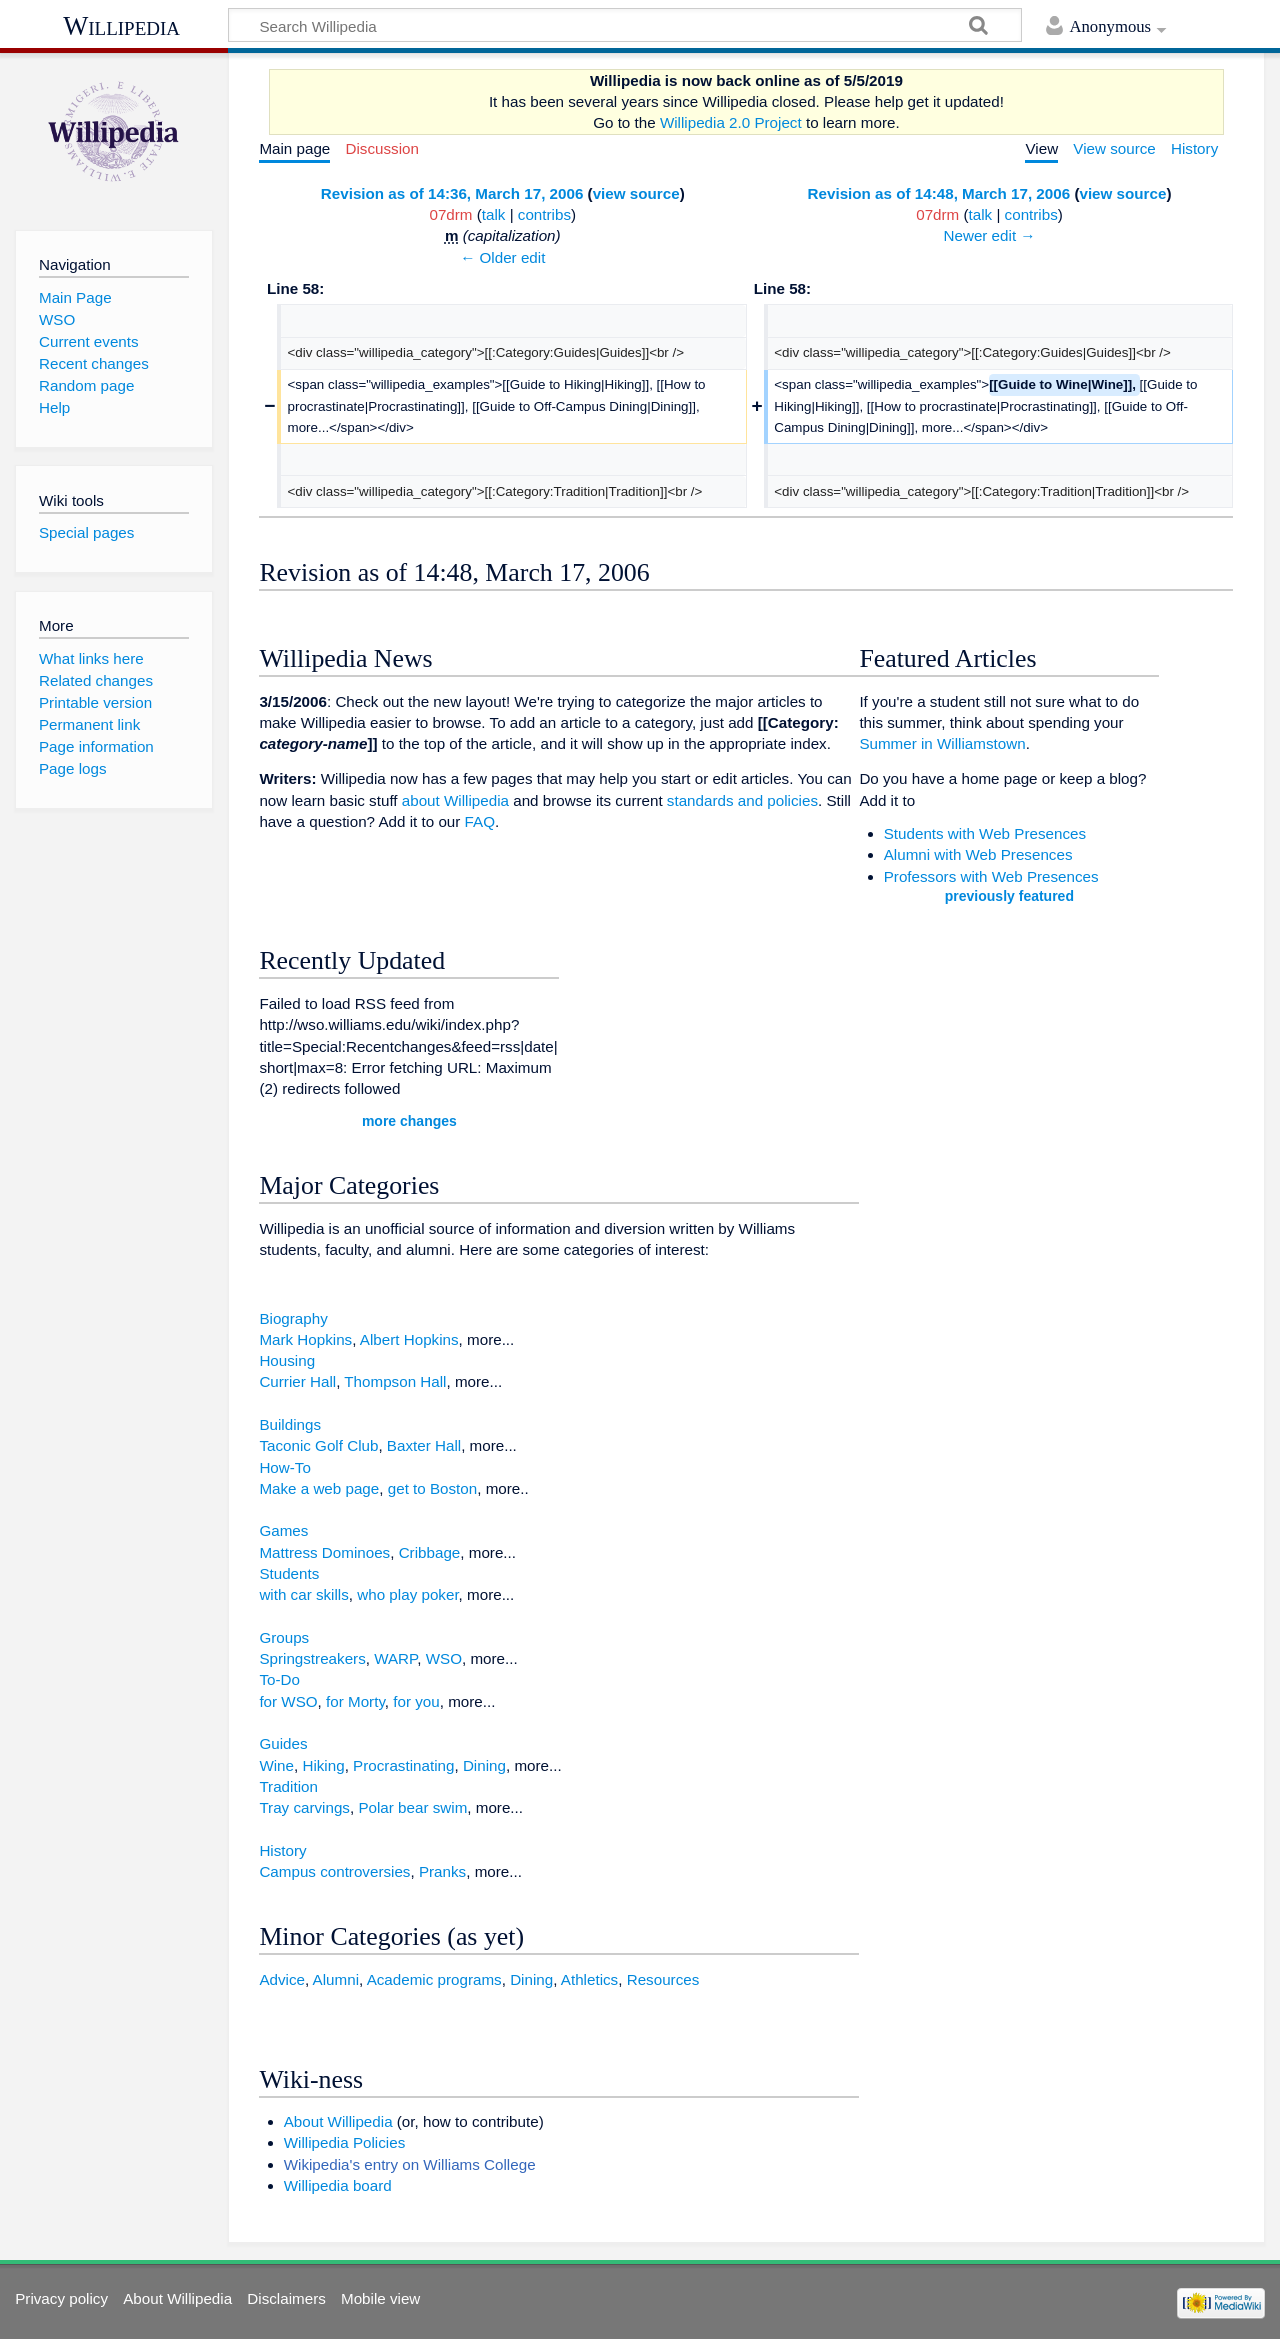 Image resolution: width=1280 pixels, height=2339 pixels. I want to click on Willipedia 2.0 Project, so click(731, 122).